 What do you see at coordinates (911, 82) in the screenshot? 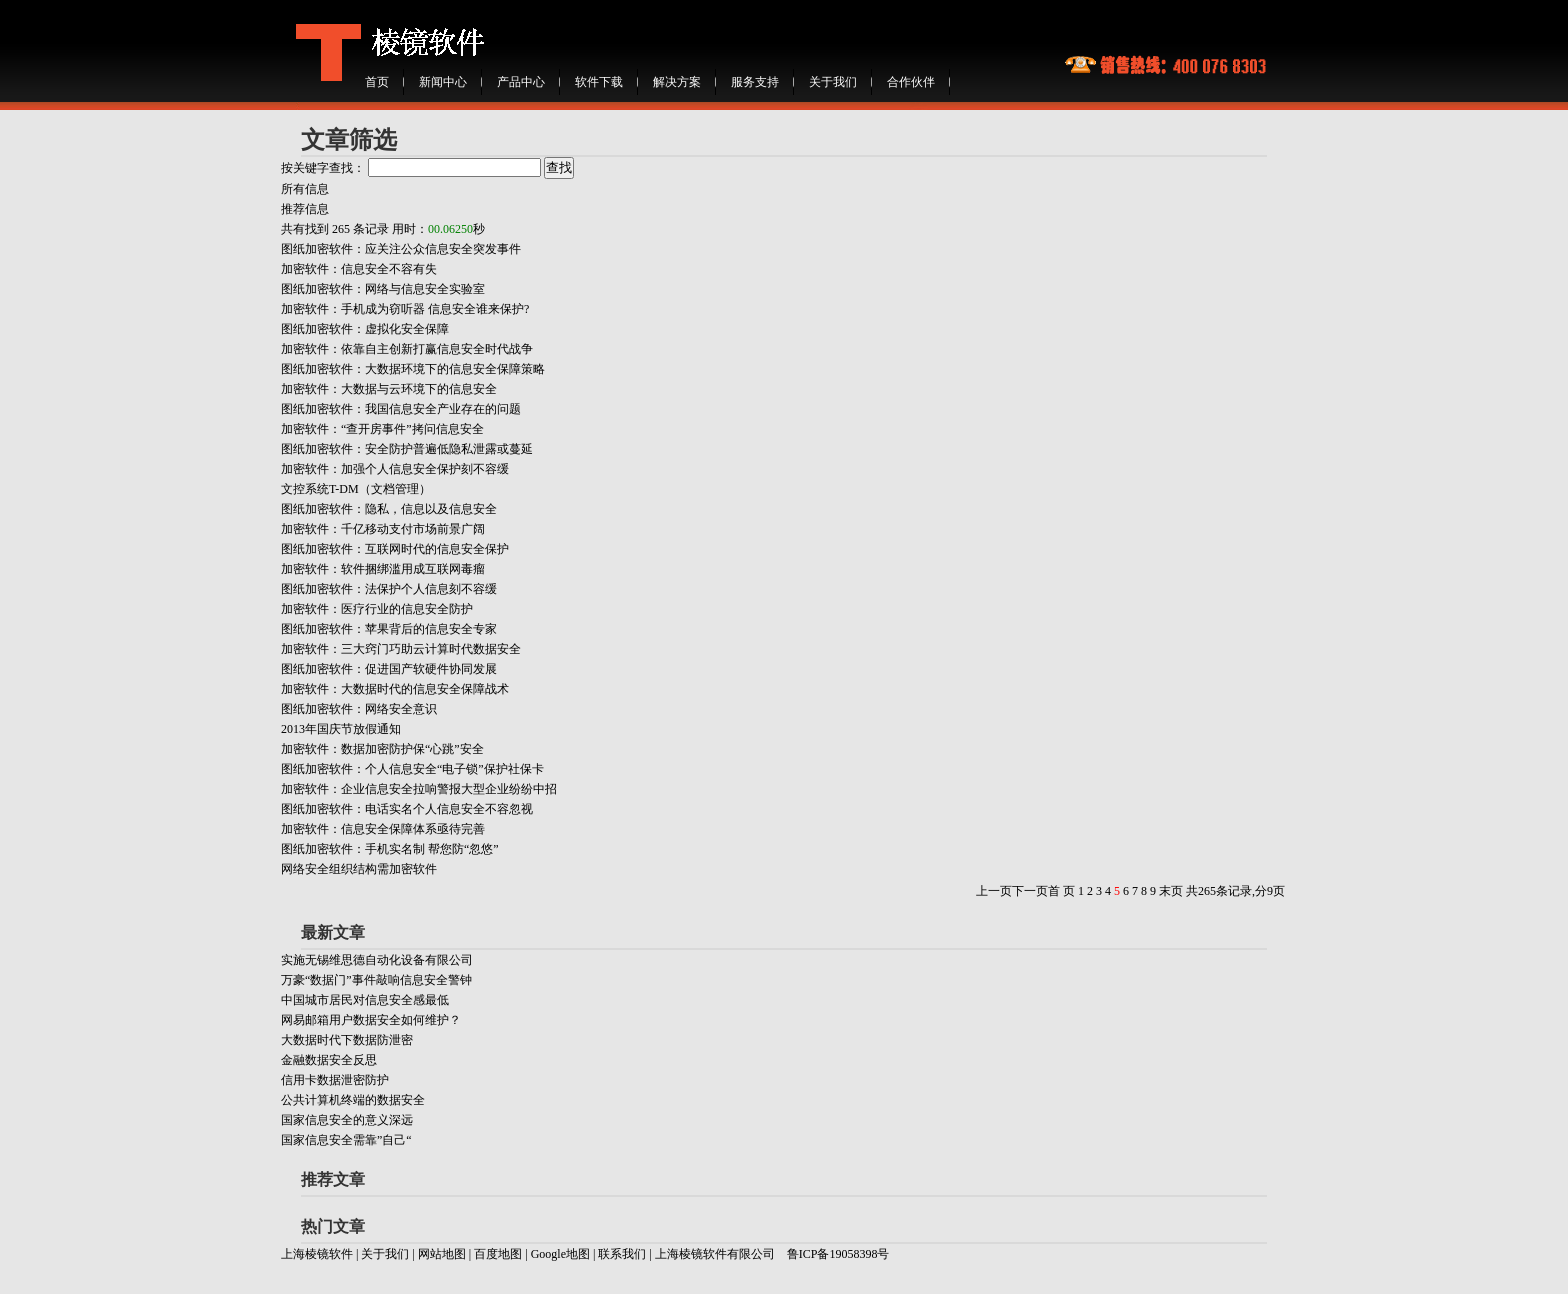
I see `合作伙伴` at bounding box center [911, 82].